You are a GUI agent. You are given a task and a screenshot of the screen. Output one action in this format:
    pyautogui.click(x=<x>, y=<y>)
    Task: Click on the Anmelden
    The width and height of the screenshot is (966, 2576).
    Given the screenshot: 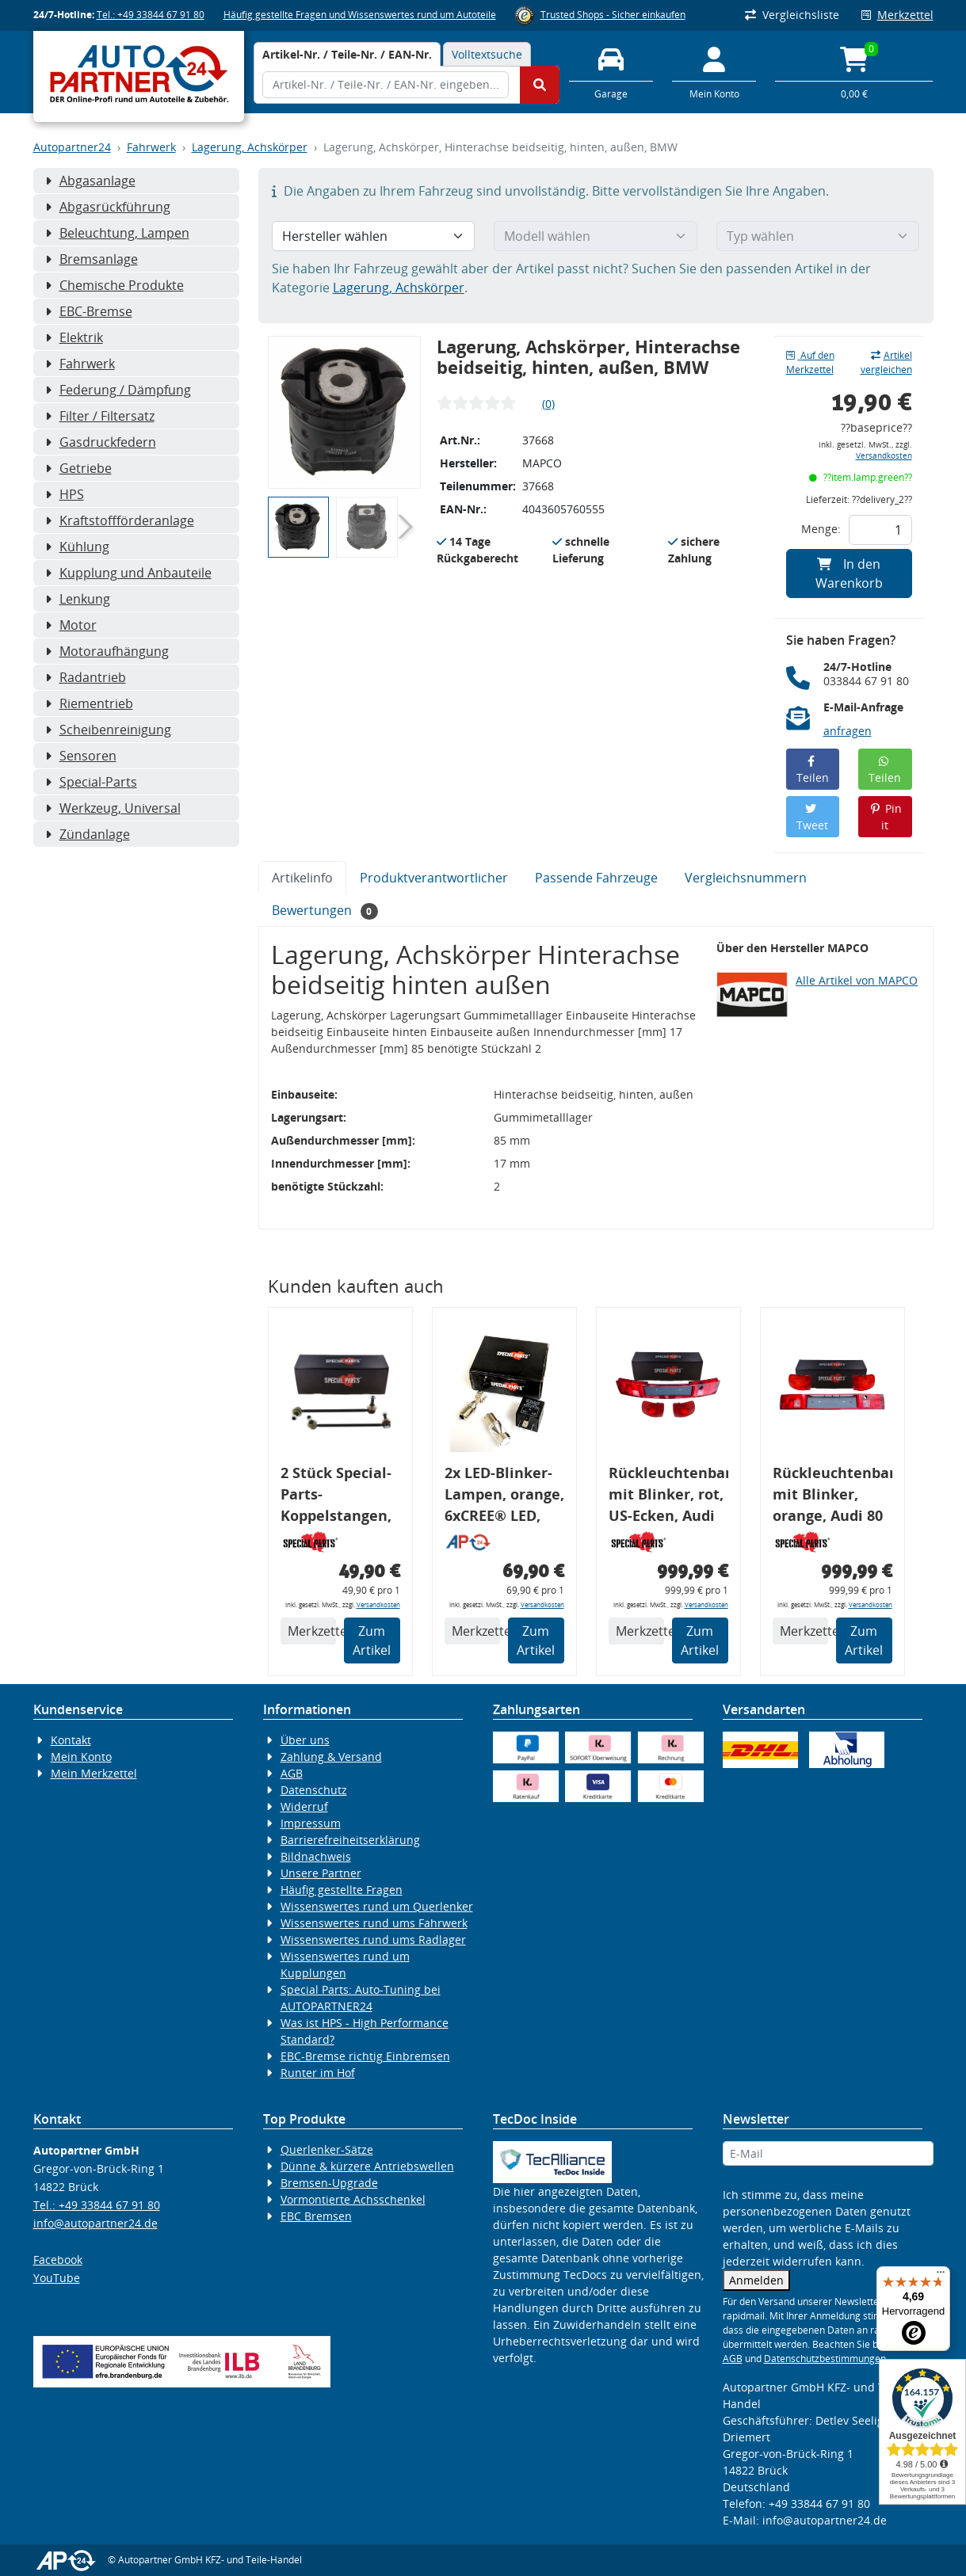 What is the action you would take?
    pyautogui.click(x=756, y=2280)
    